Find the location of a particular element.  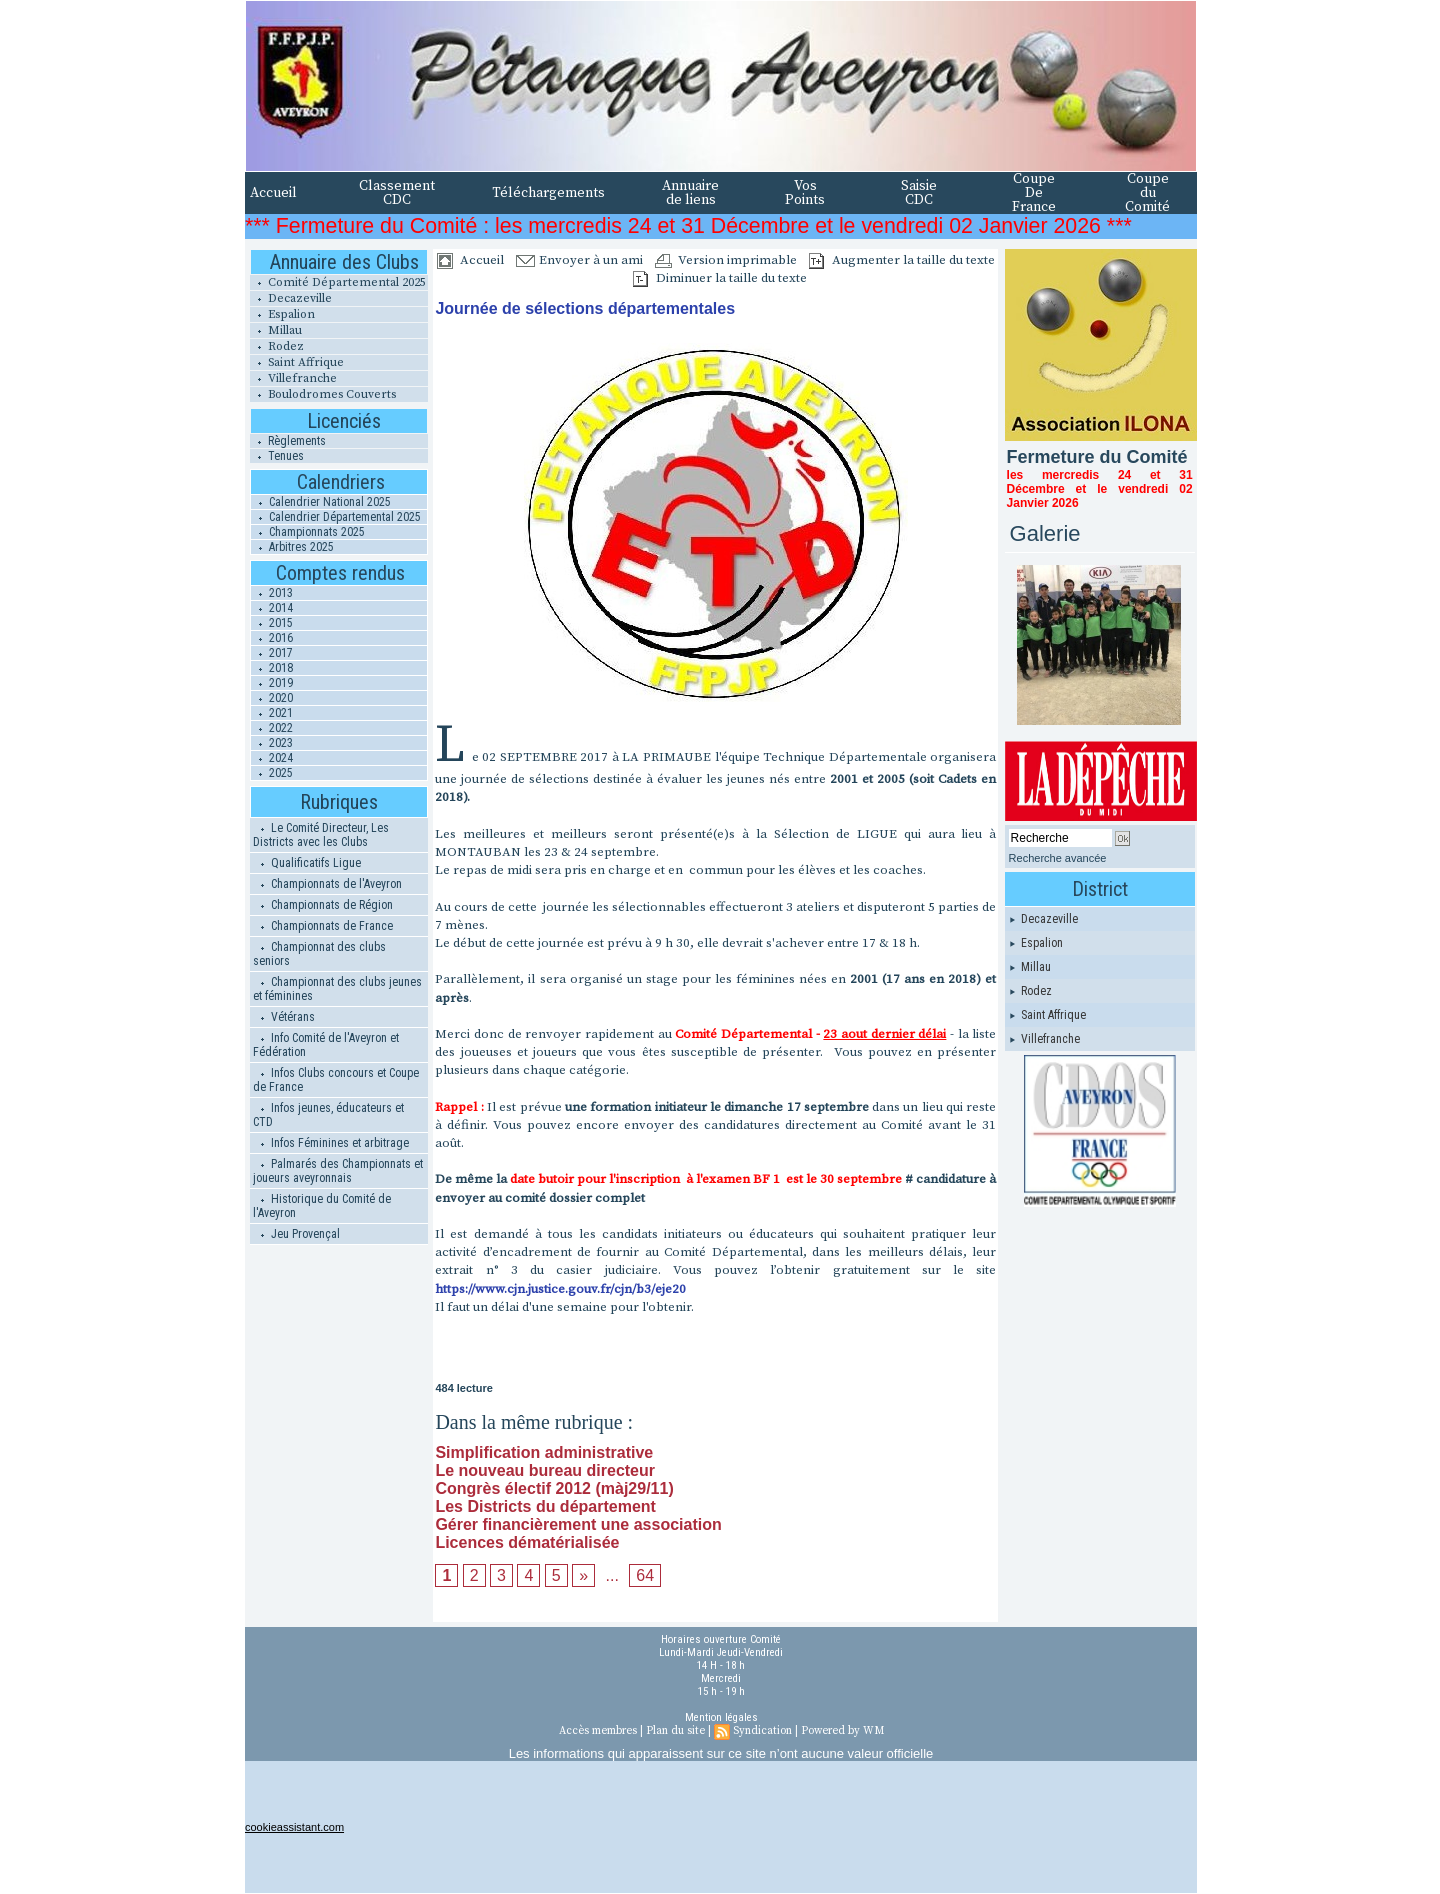

Recherche avancée is located at coordinates (1058, 858).